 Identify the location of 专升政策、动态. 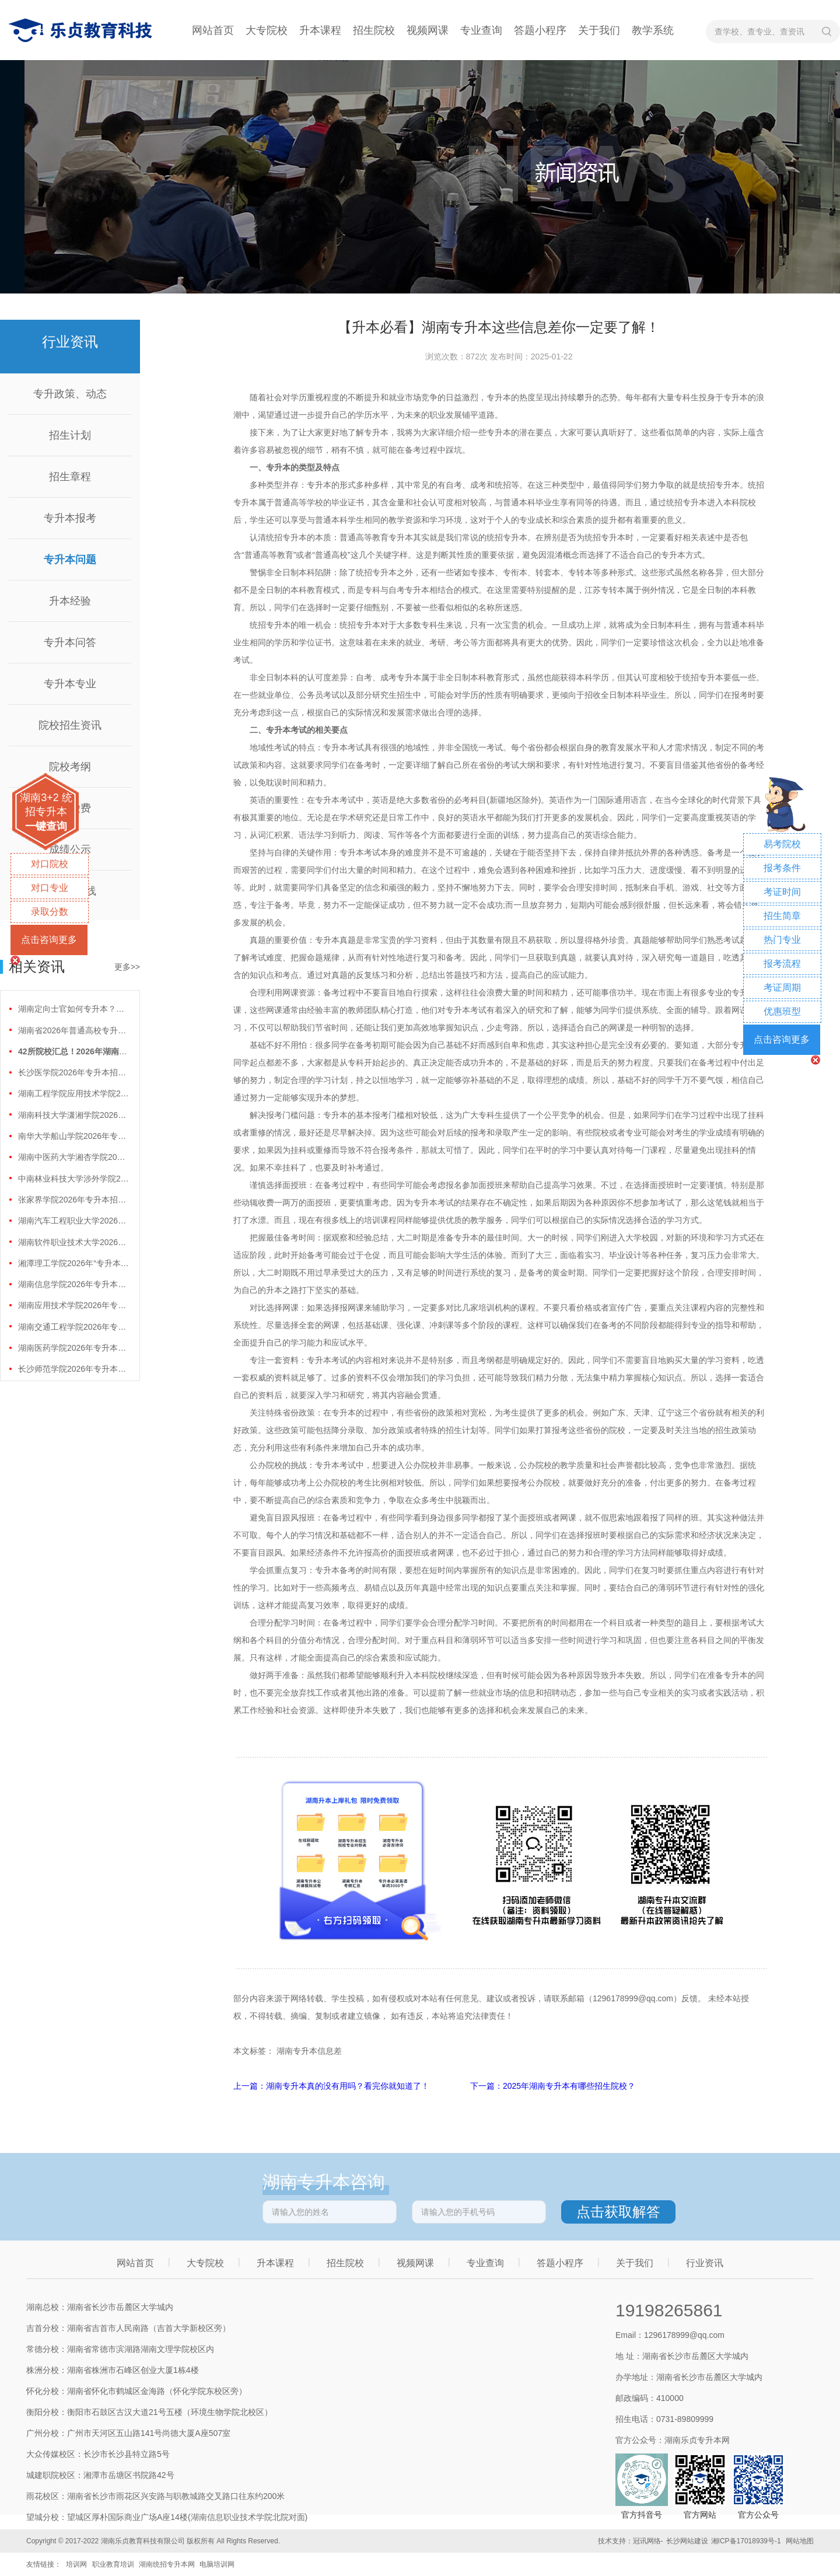
(70, 394).